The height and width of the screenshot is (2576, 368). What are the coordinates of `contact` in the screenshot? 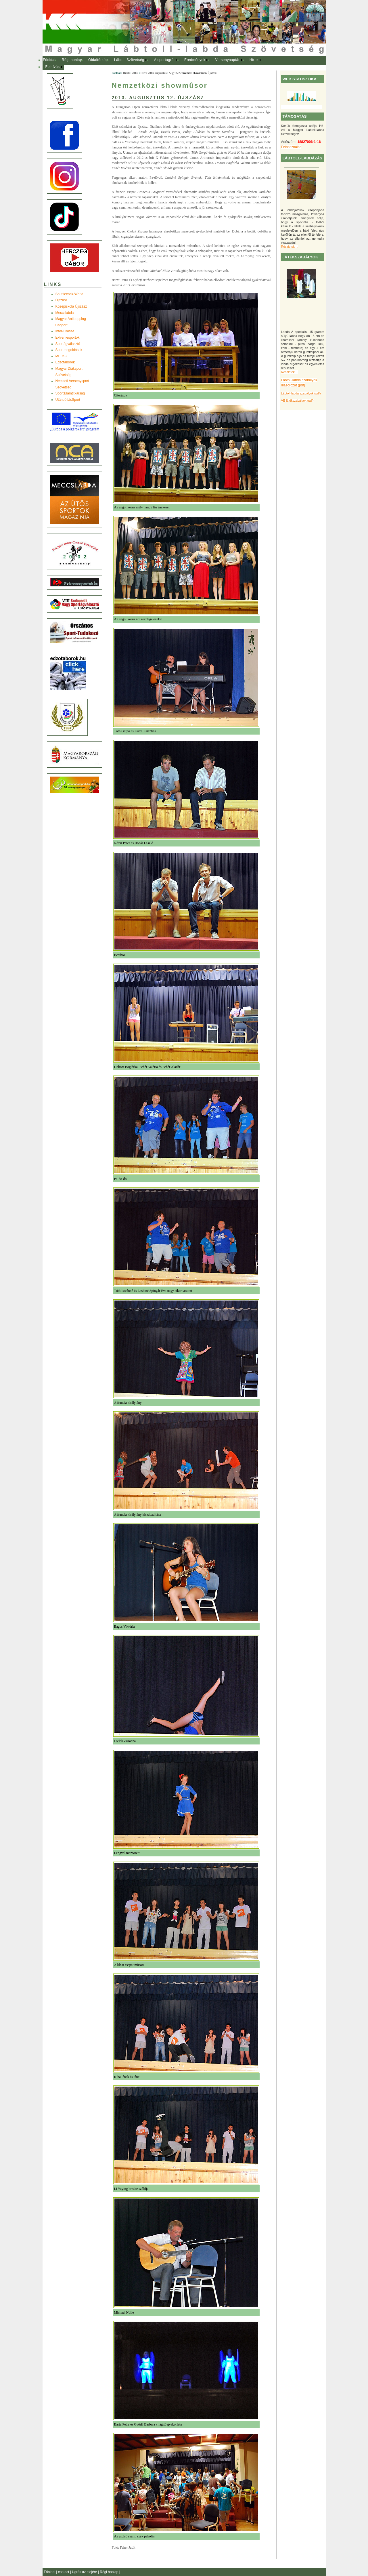 It's located at (64, 2572).